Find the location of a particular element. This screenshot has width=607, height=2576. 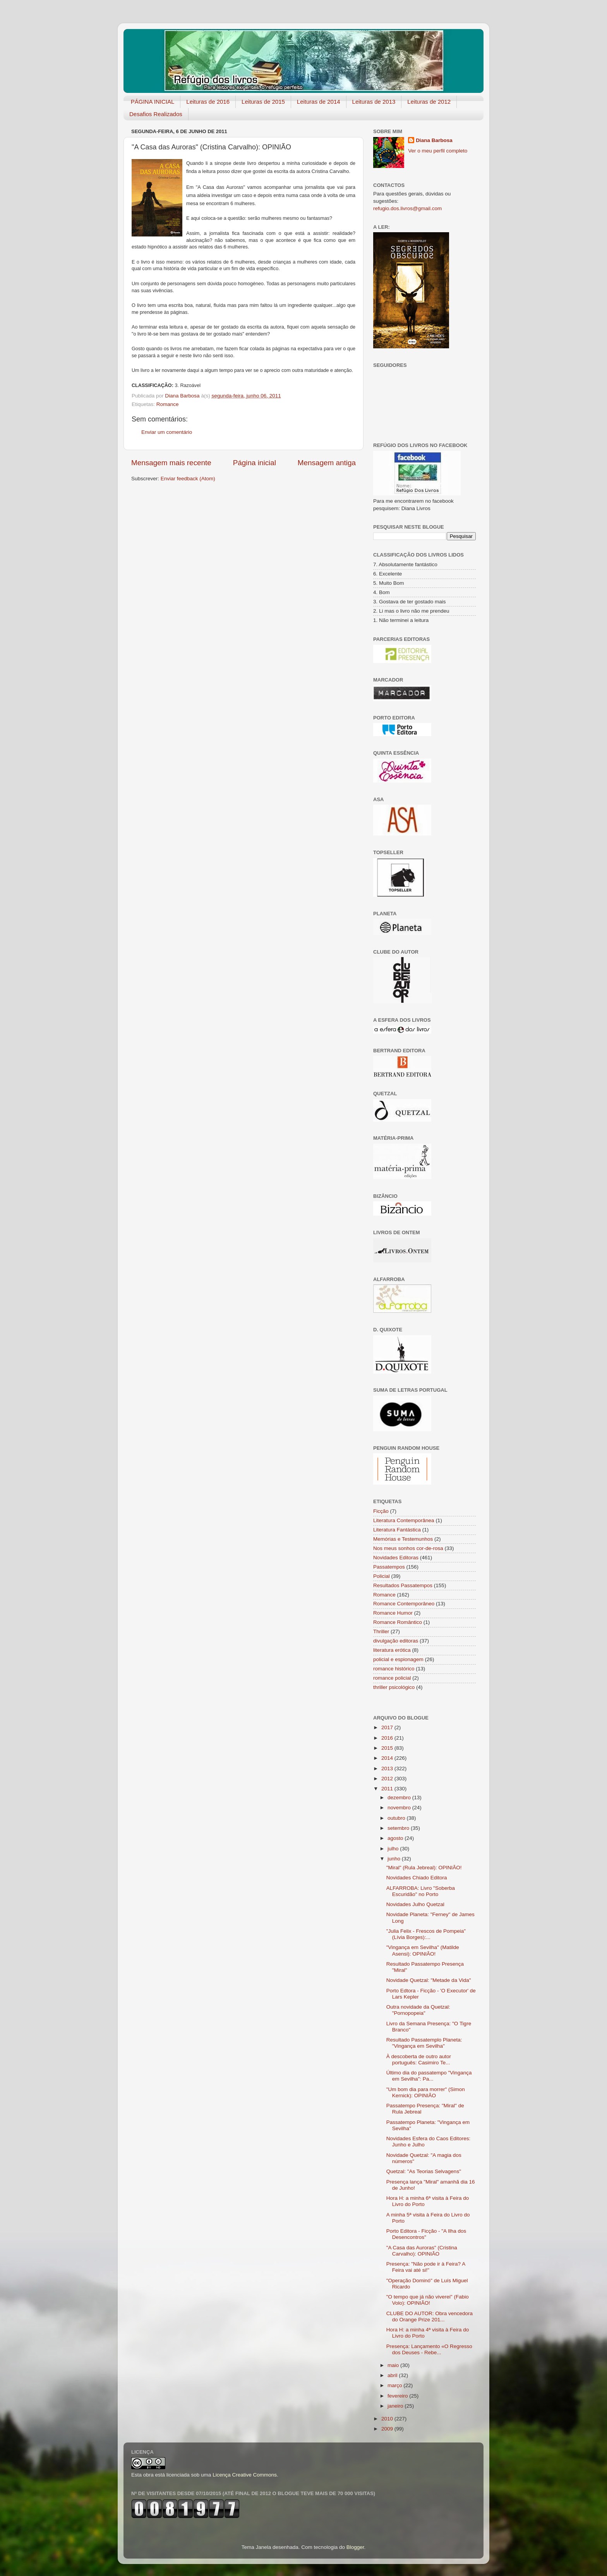

julho is located at coordinates (394, 1849).